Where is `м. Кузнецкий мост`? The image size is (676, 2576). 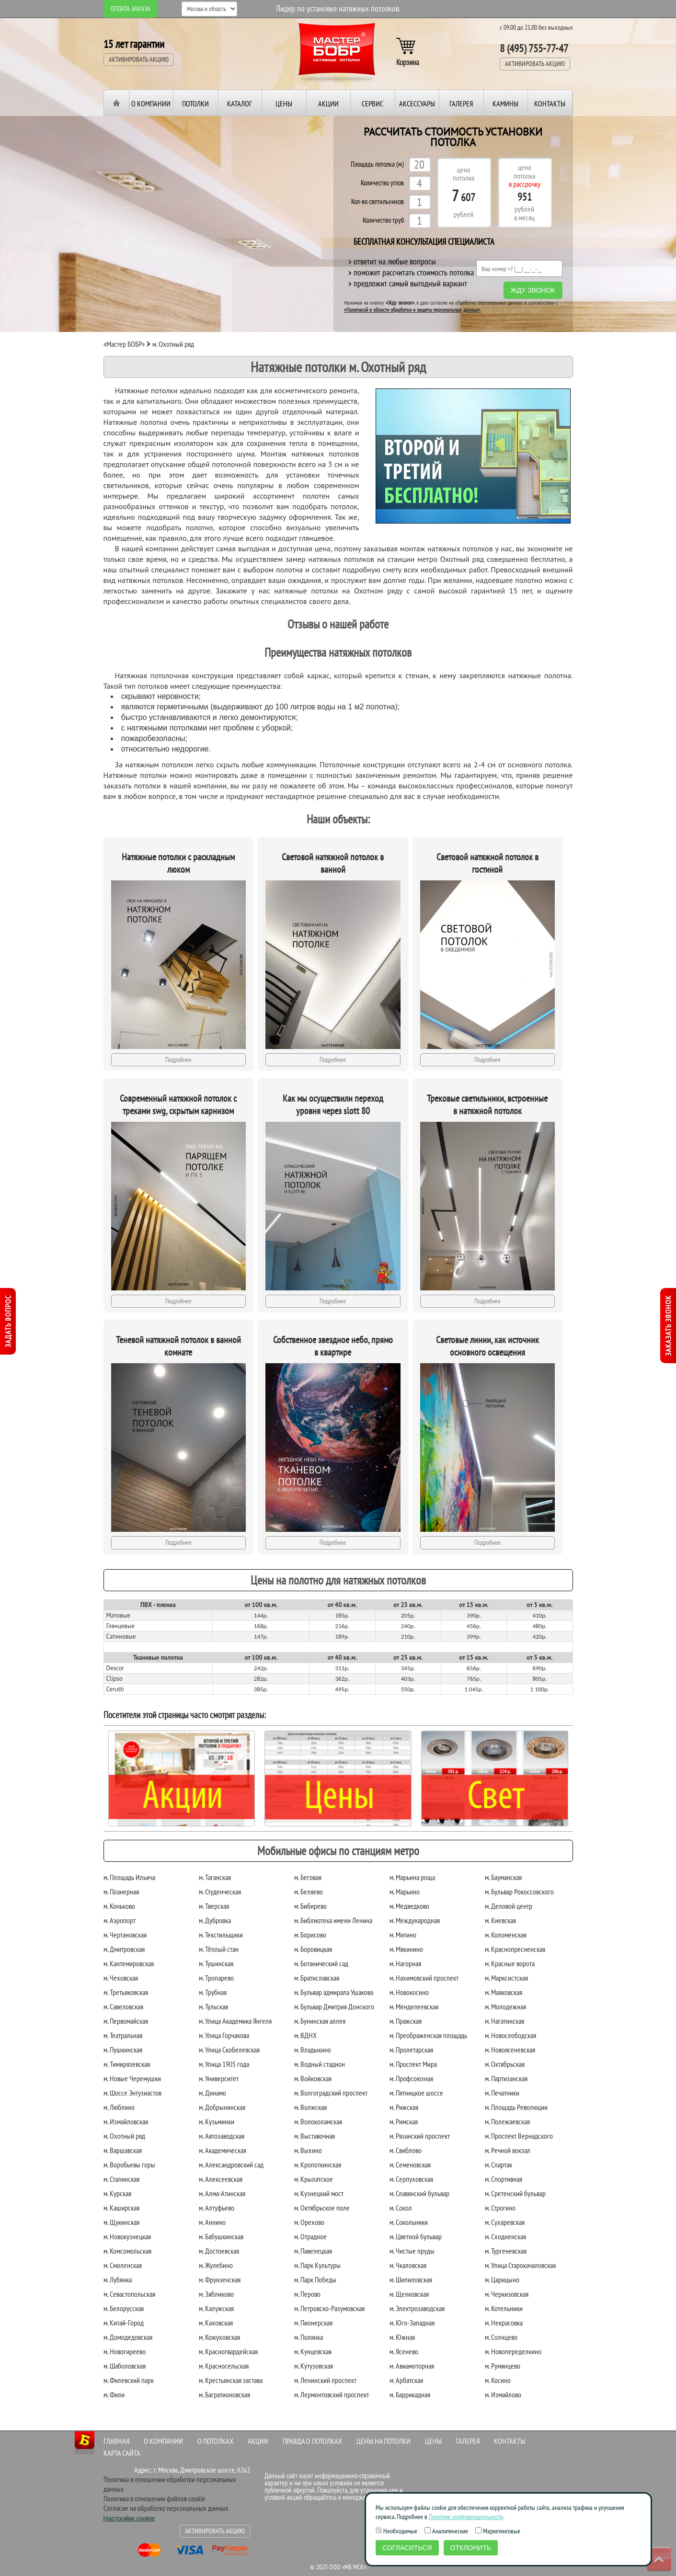
м. Кузнецкий мост is located at coordinates (319, 2193).